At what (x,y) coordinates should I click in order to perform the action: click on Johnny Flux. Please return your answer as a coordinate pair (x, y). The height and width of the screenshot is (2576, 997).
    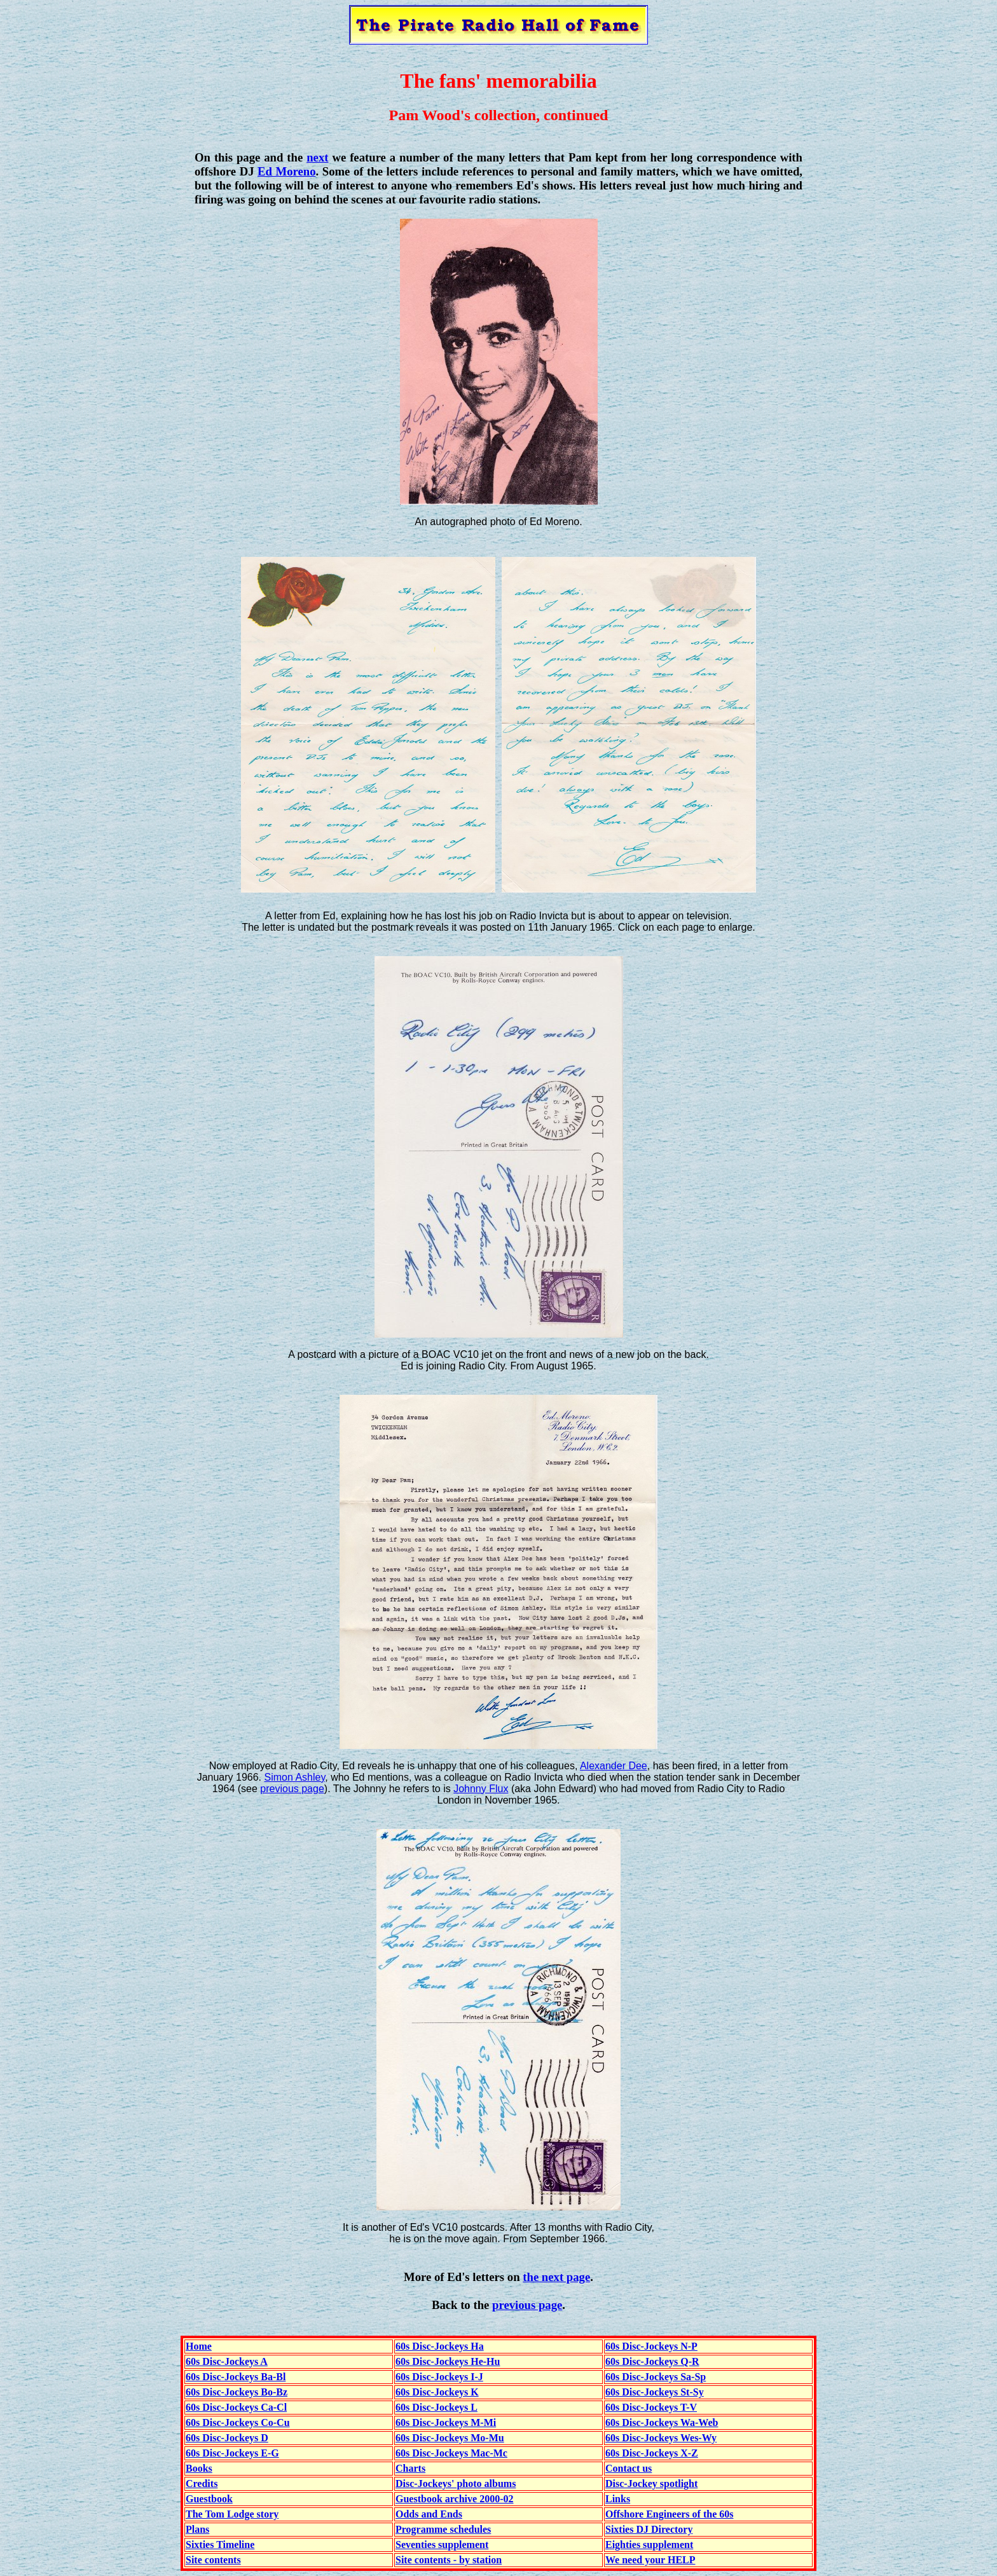
    Looking at the image, I should click on (480, 1788).